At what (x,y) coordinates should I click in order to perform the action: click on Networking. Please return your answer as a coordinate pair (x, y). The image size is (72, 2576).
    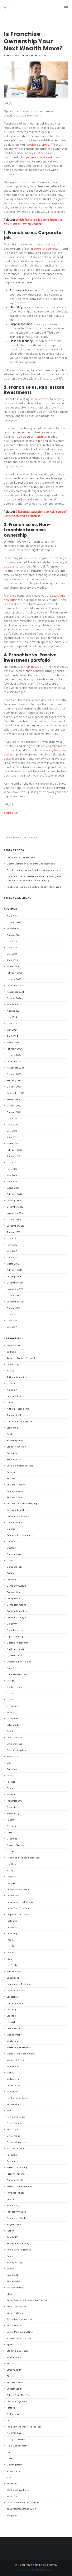
    Looking at the image, I should click on (13, 2104).